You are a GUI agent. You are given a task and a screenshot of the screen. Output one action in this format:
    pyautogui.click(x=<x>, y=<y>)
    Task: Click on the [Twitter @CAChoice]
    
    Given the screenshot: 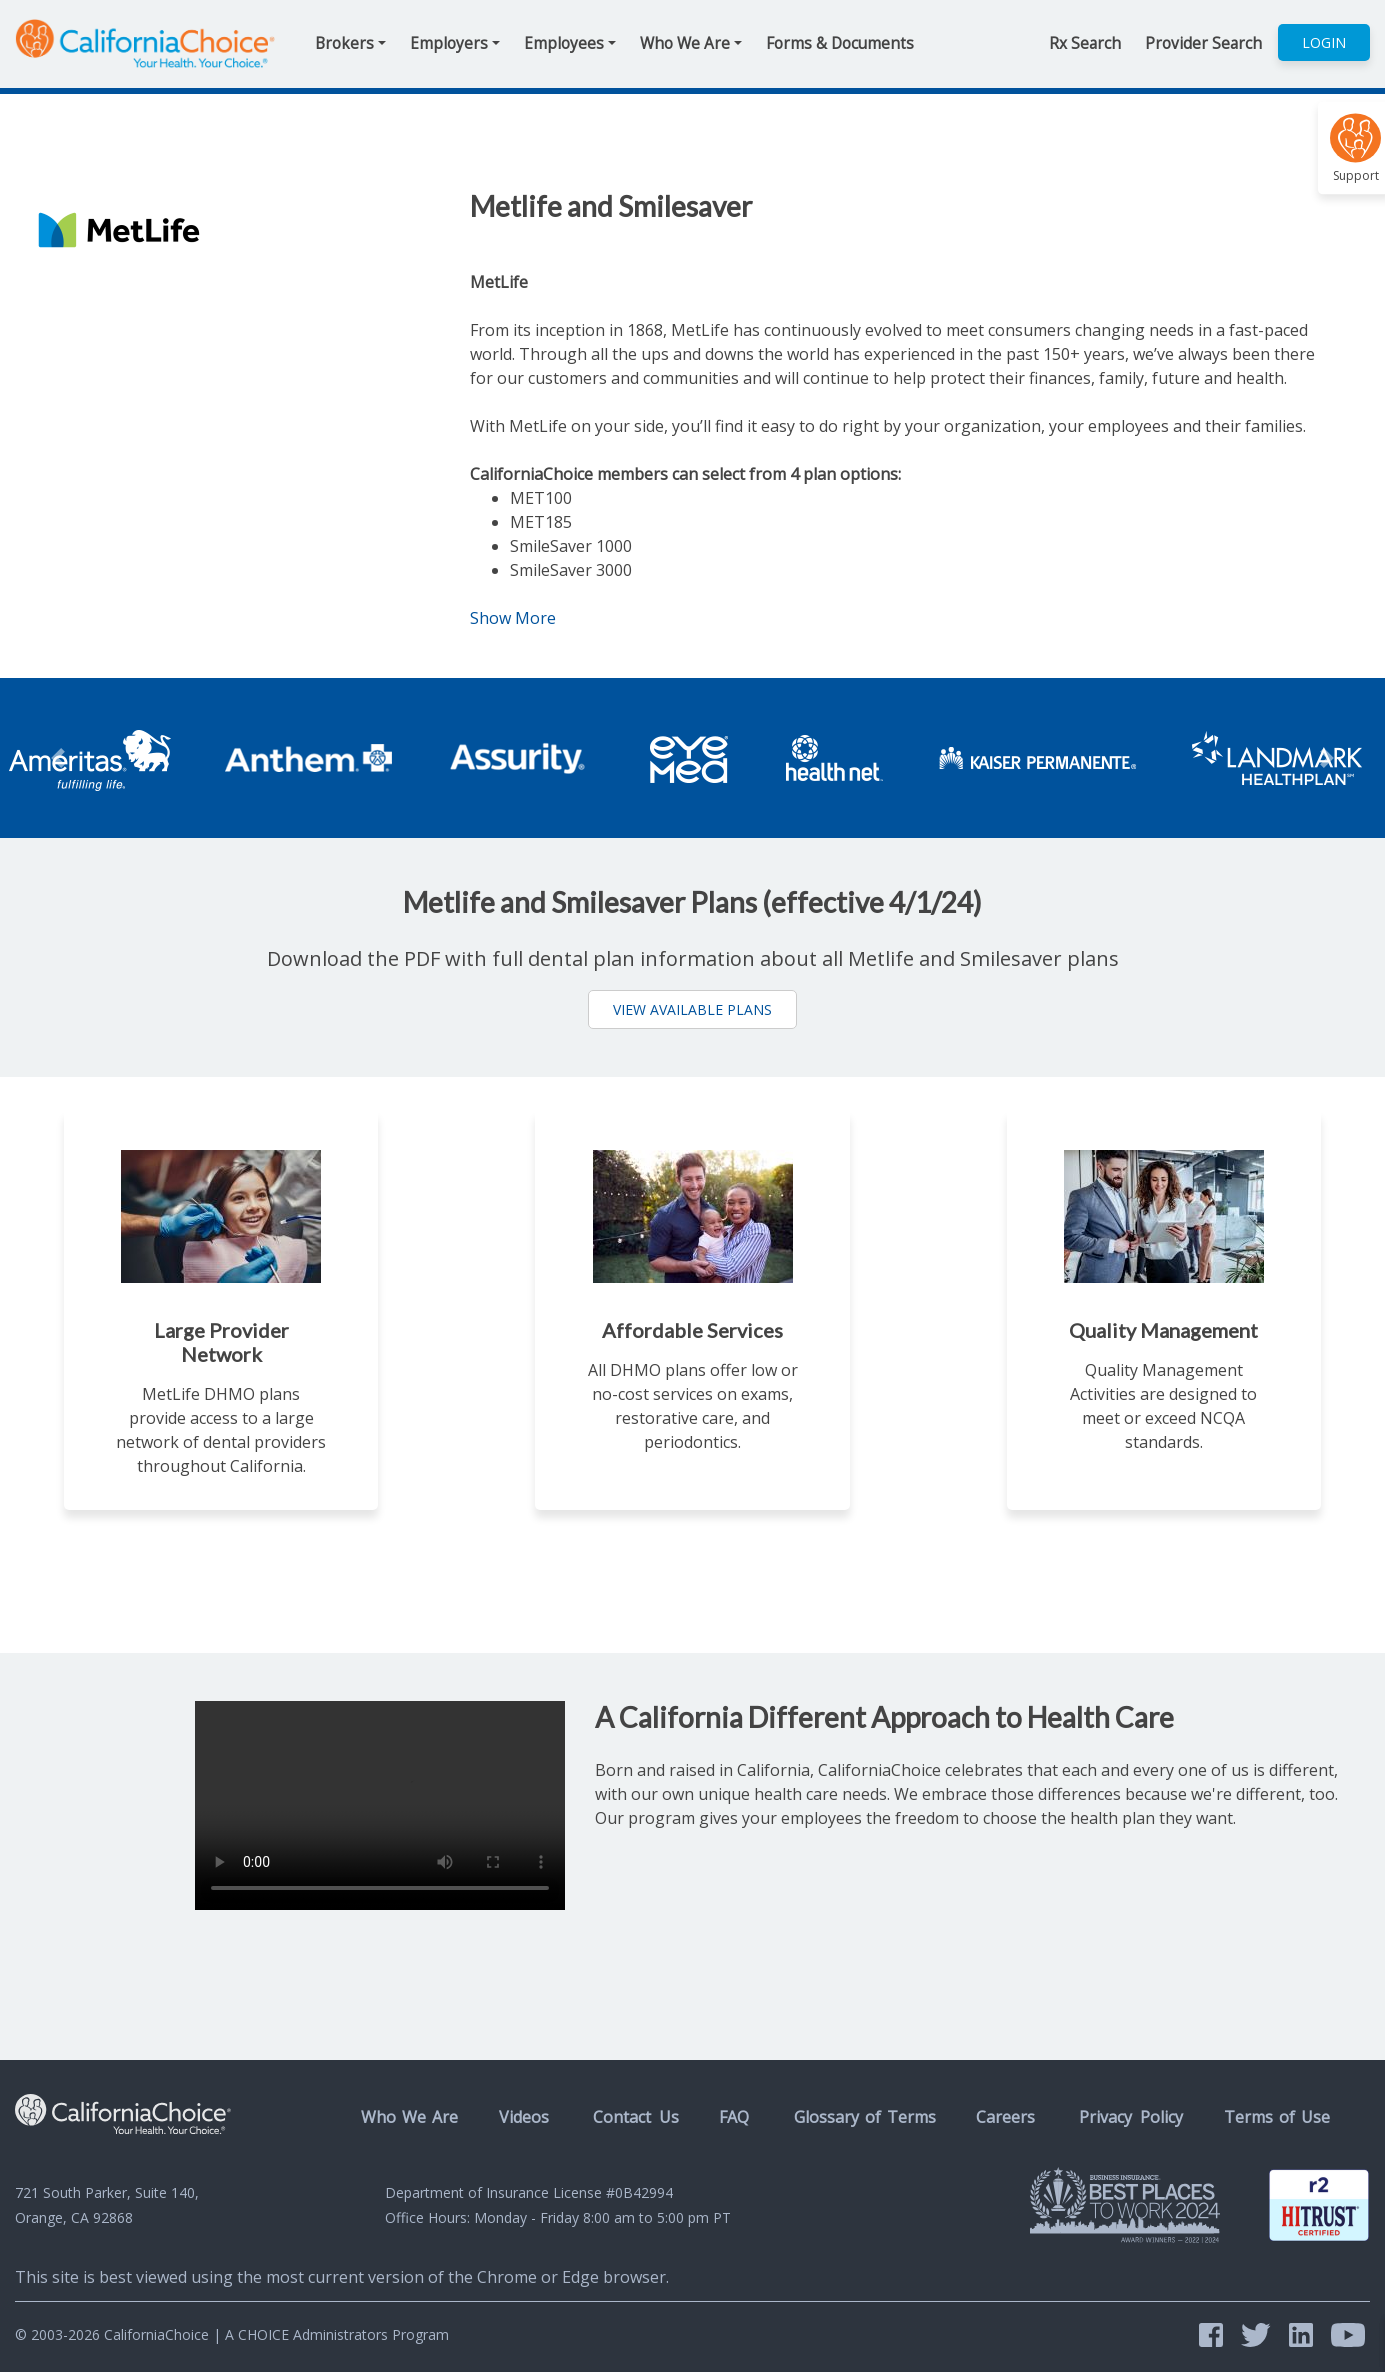 What is the action you would take?
    pyautogui.click(x=1260, y=2335)
    